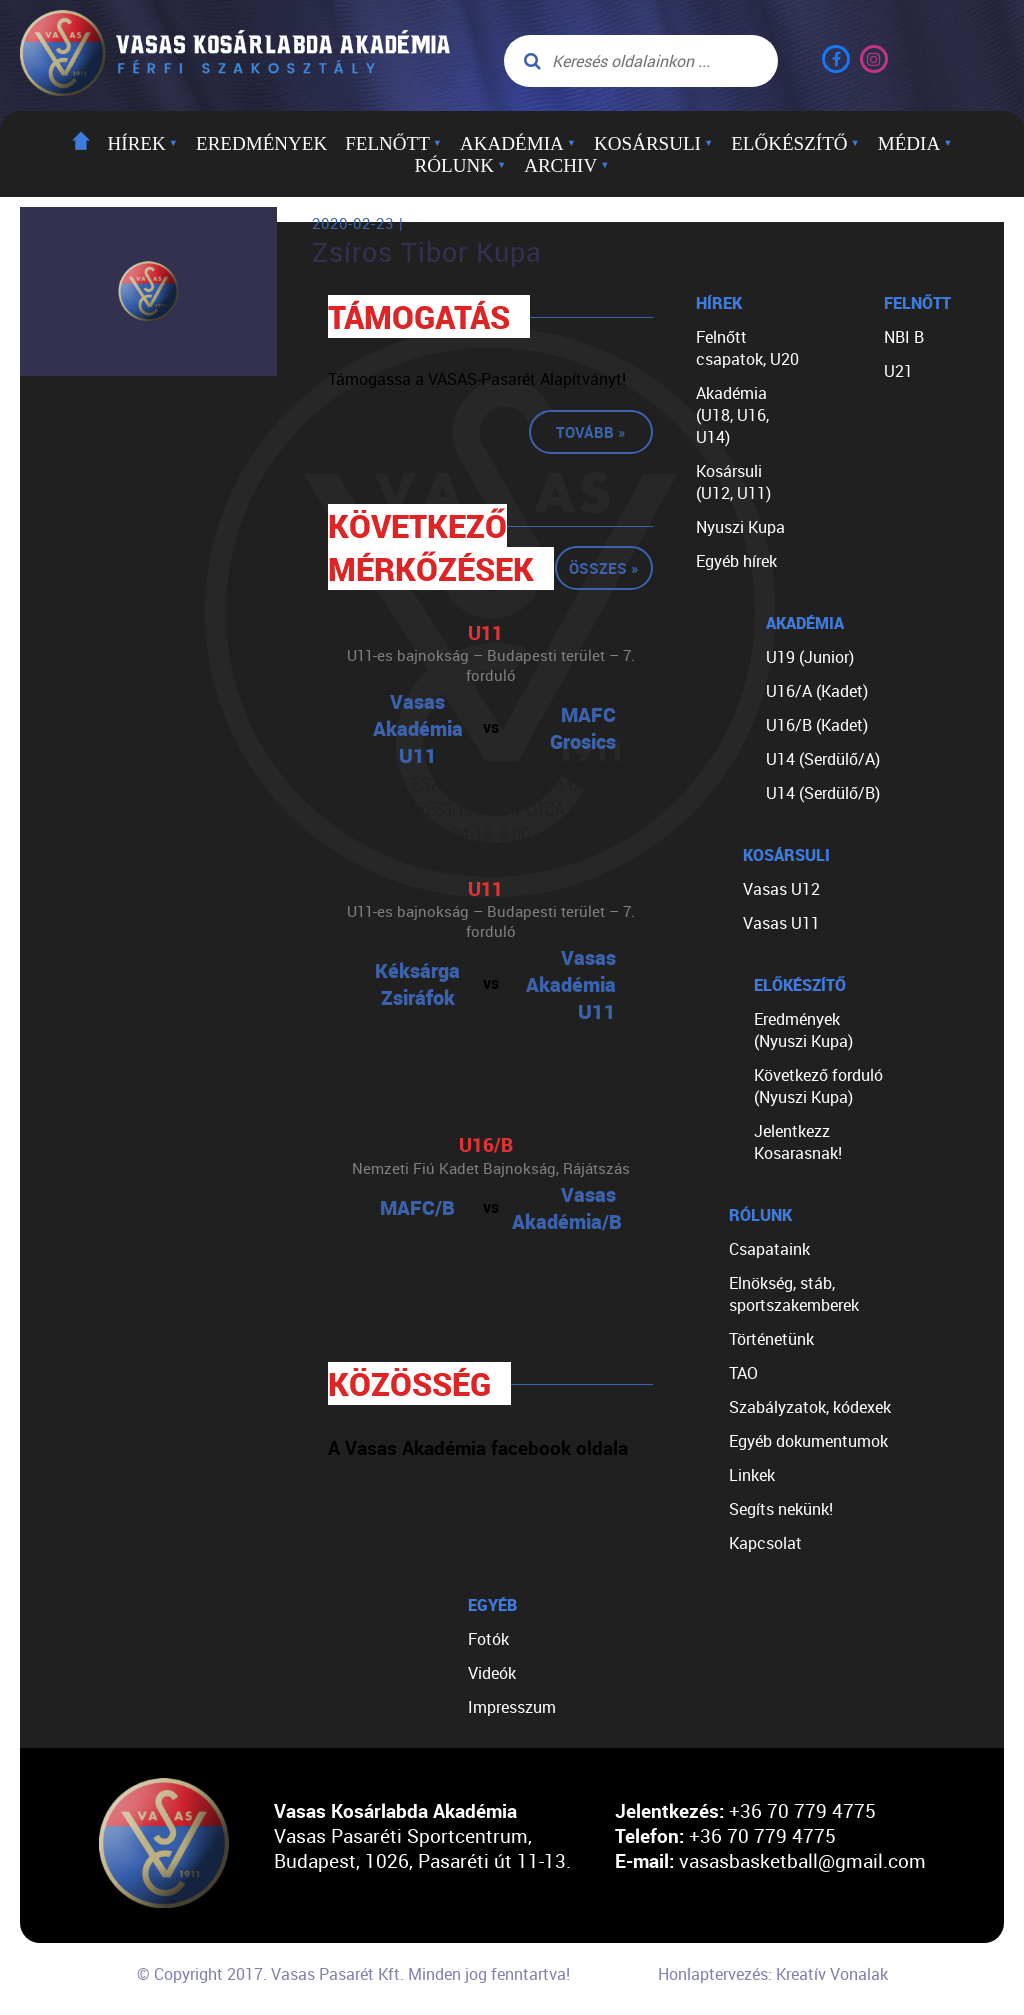  Describe the element at coordinates (736, 561) in the screenshot. I see `Egyéb hírek` at that location.